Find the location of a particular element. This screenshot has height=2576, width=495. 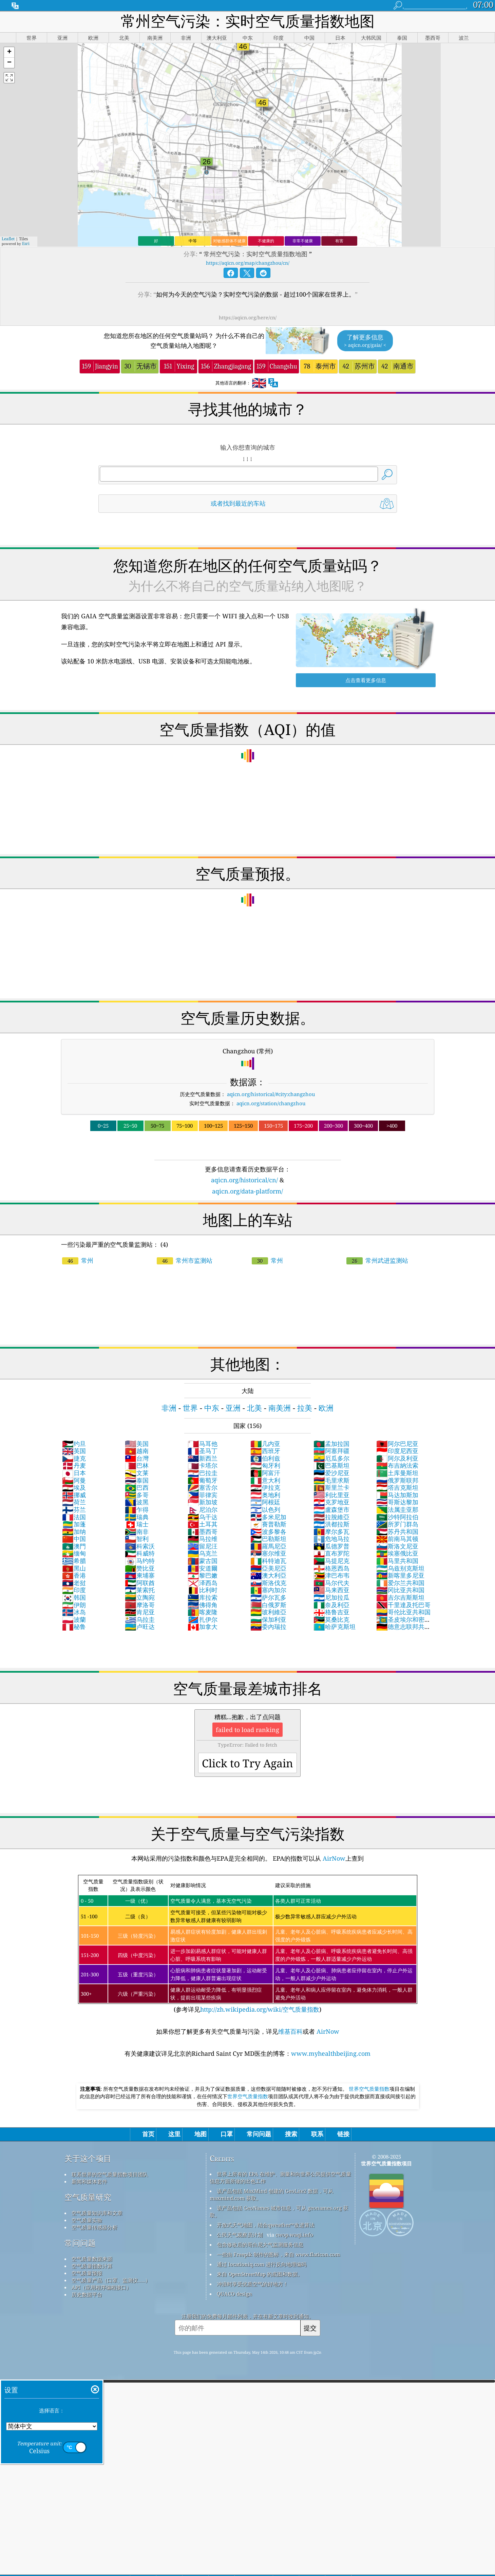

常问问题 is located at coordinates (80, 2243).